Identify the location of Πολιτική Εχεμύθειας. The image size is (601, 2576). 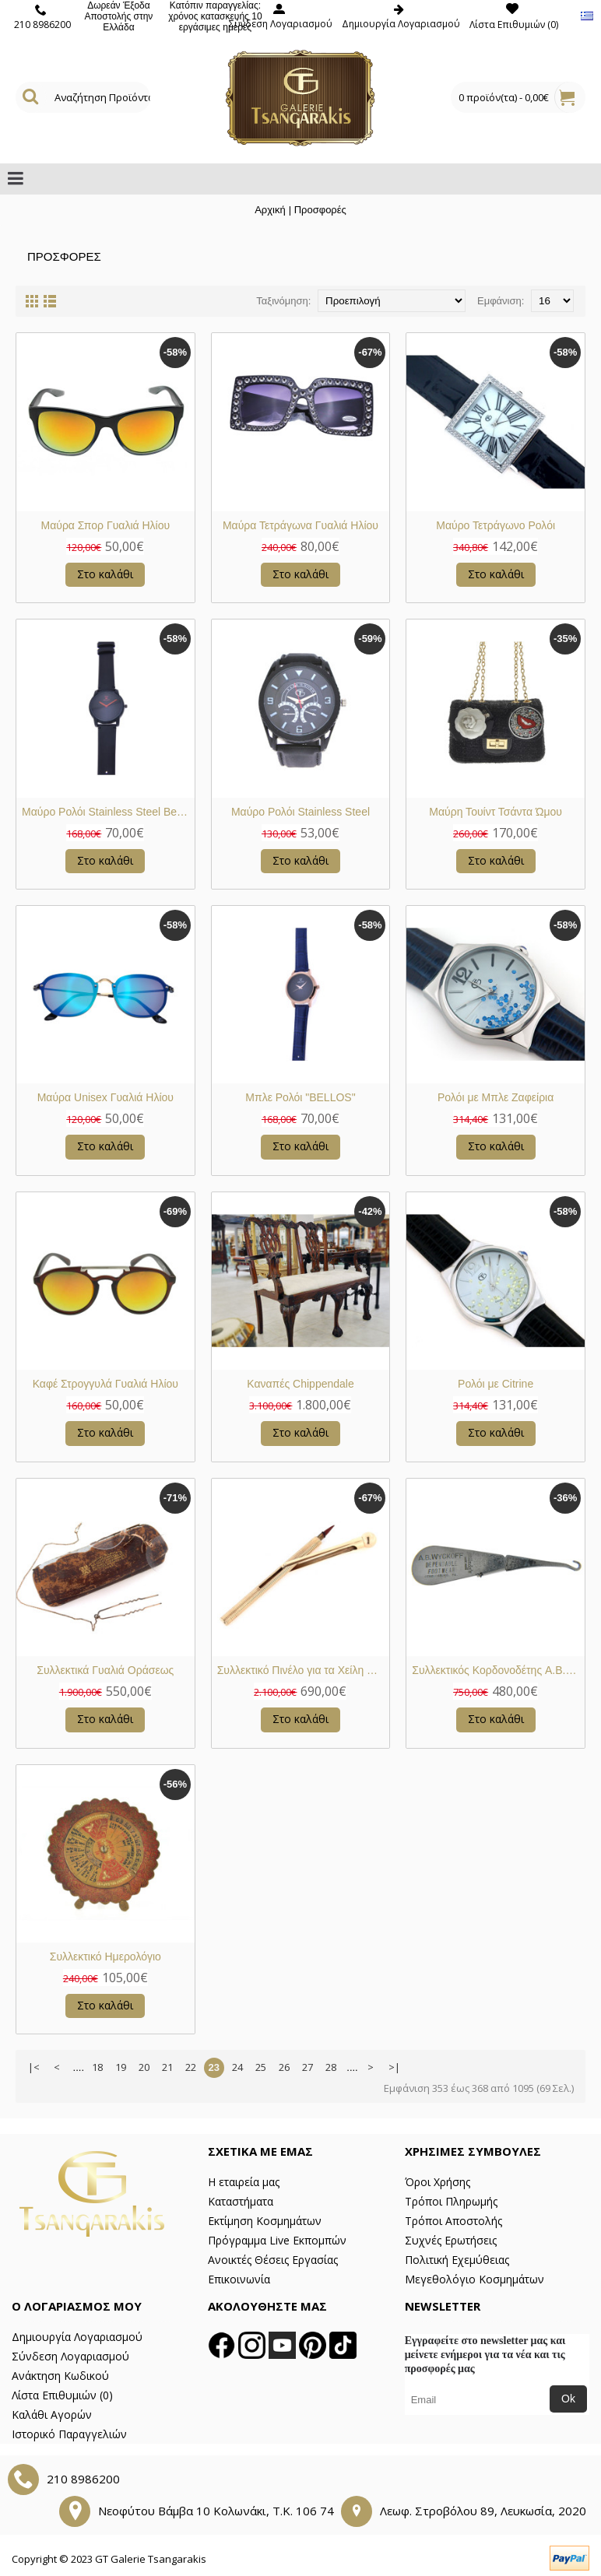
(457, 2259).